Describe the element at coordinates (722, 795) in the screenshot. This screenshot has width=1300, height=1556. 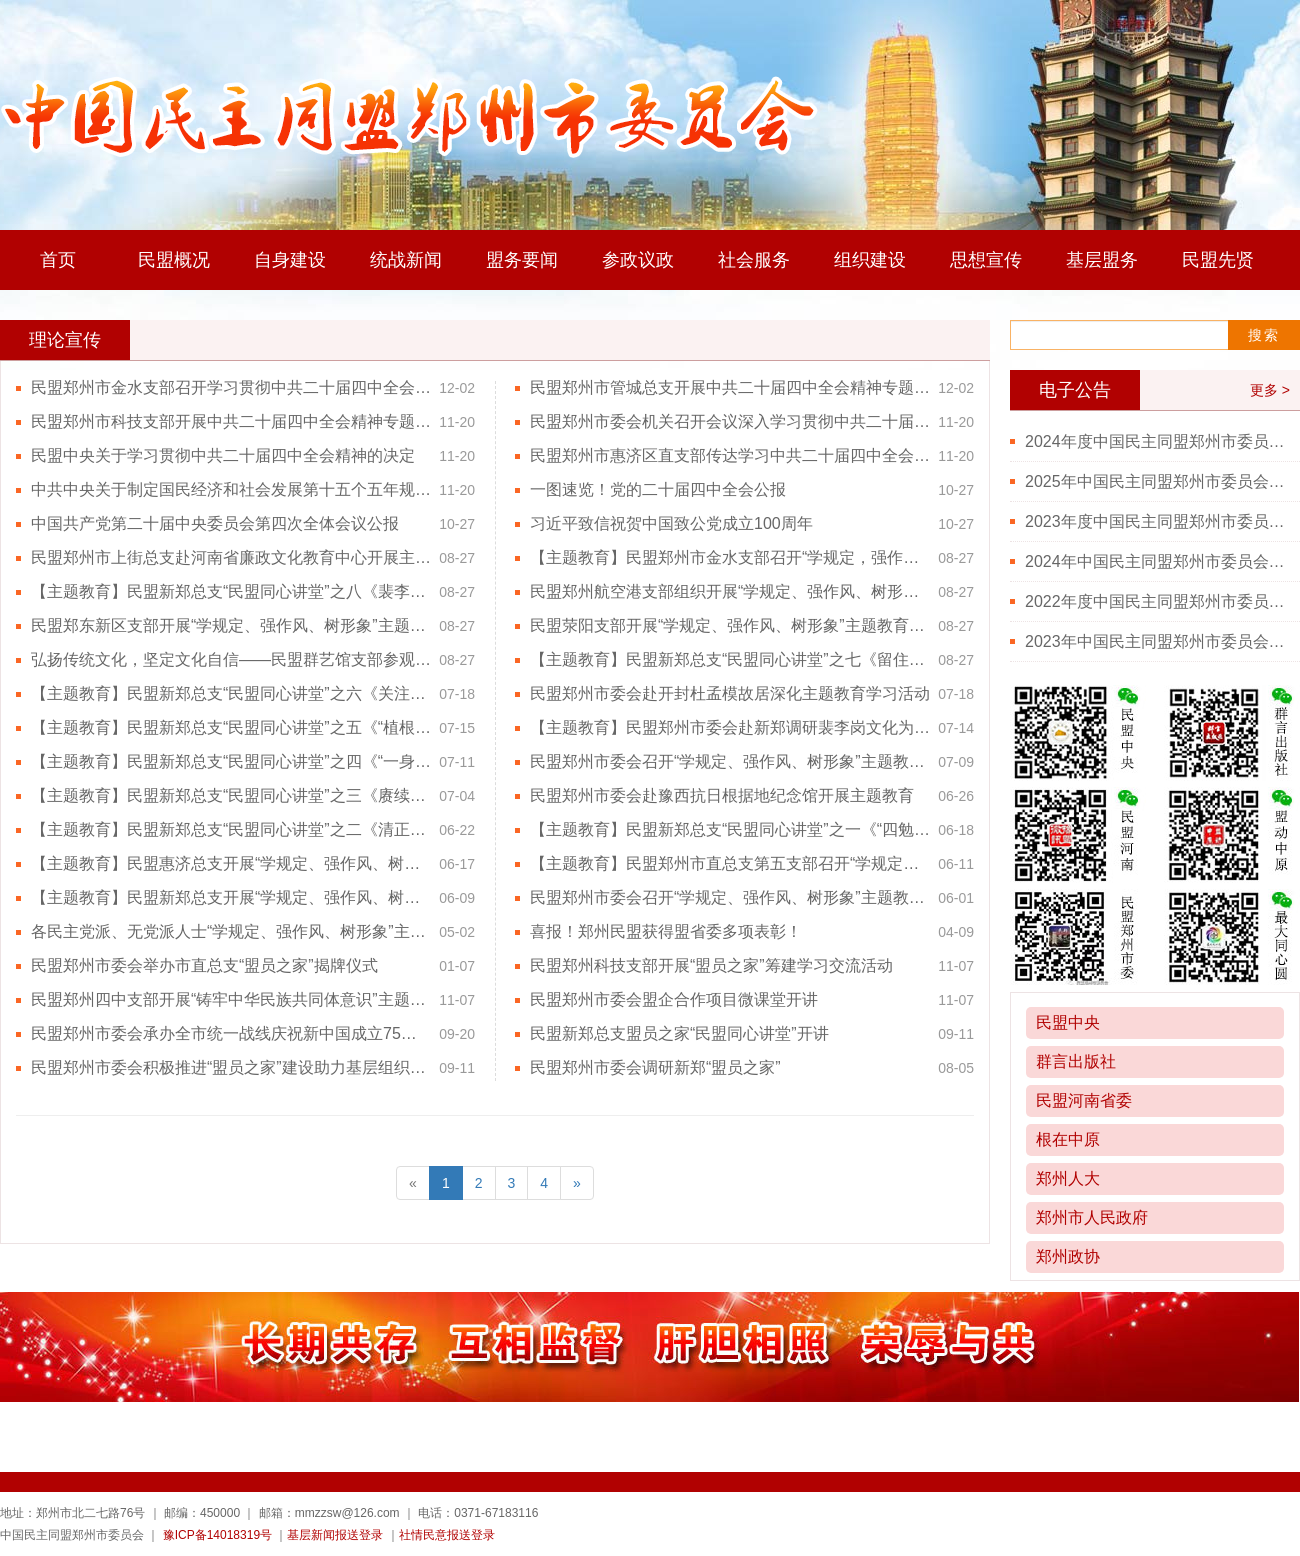
I see `民盟郑州市委会赴豫西抗日根据地纪念馆开展主题教育` at that location.